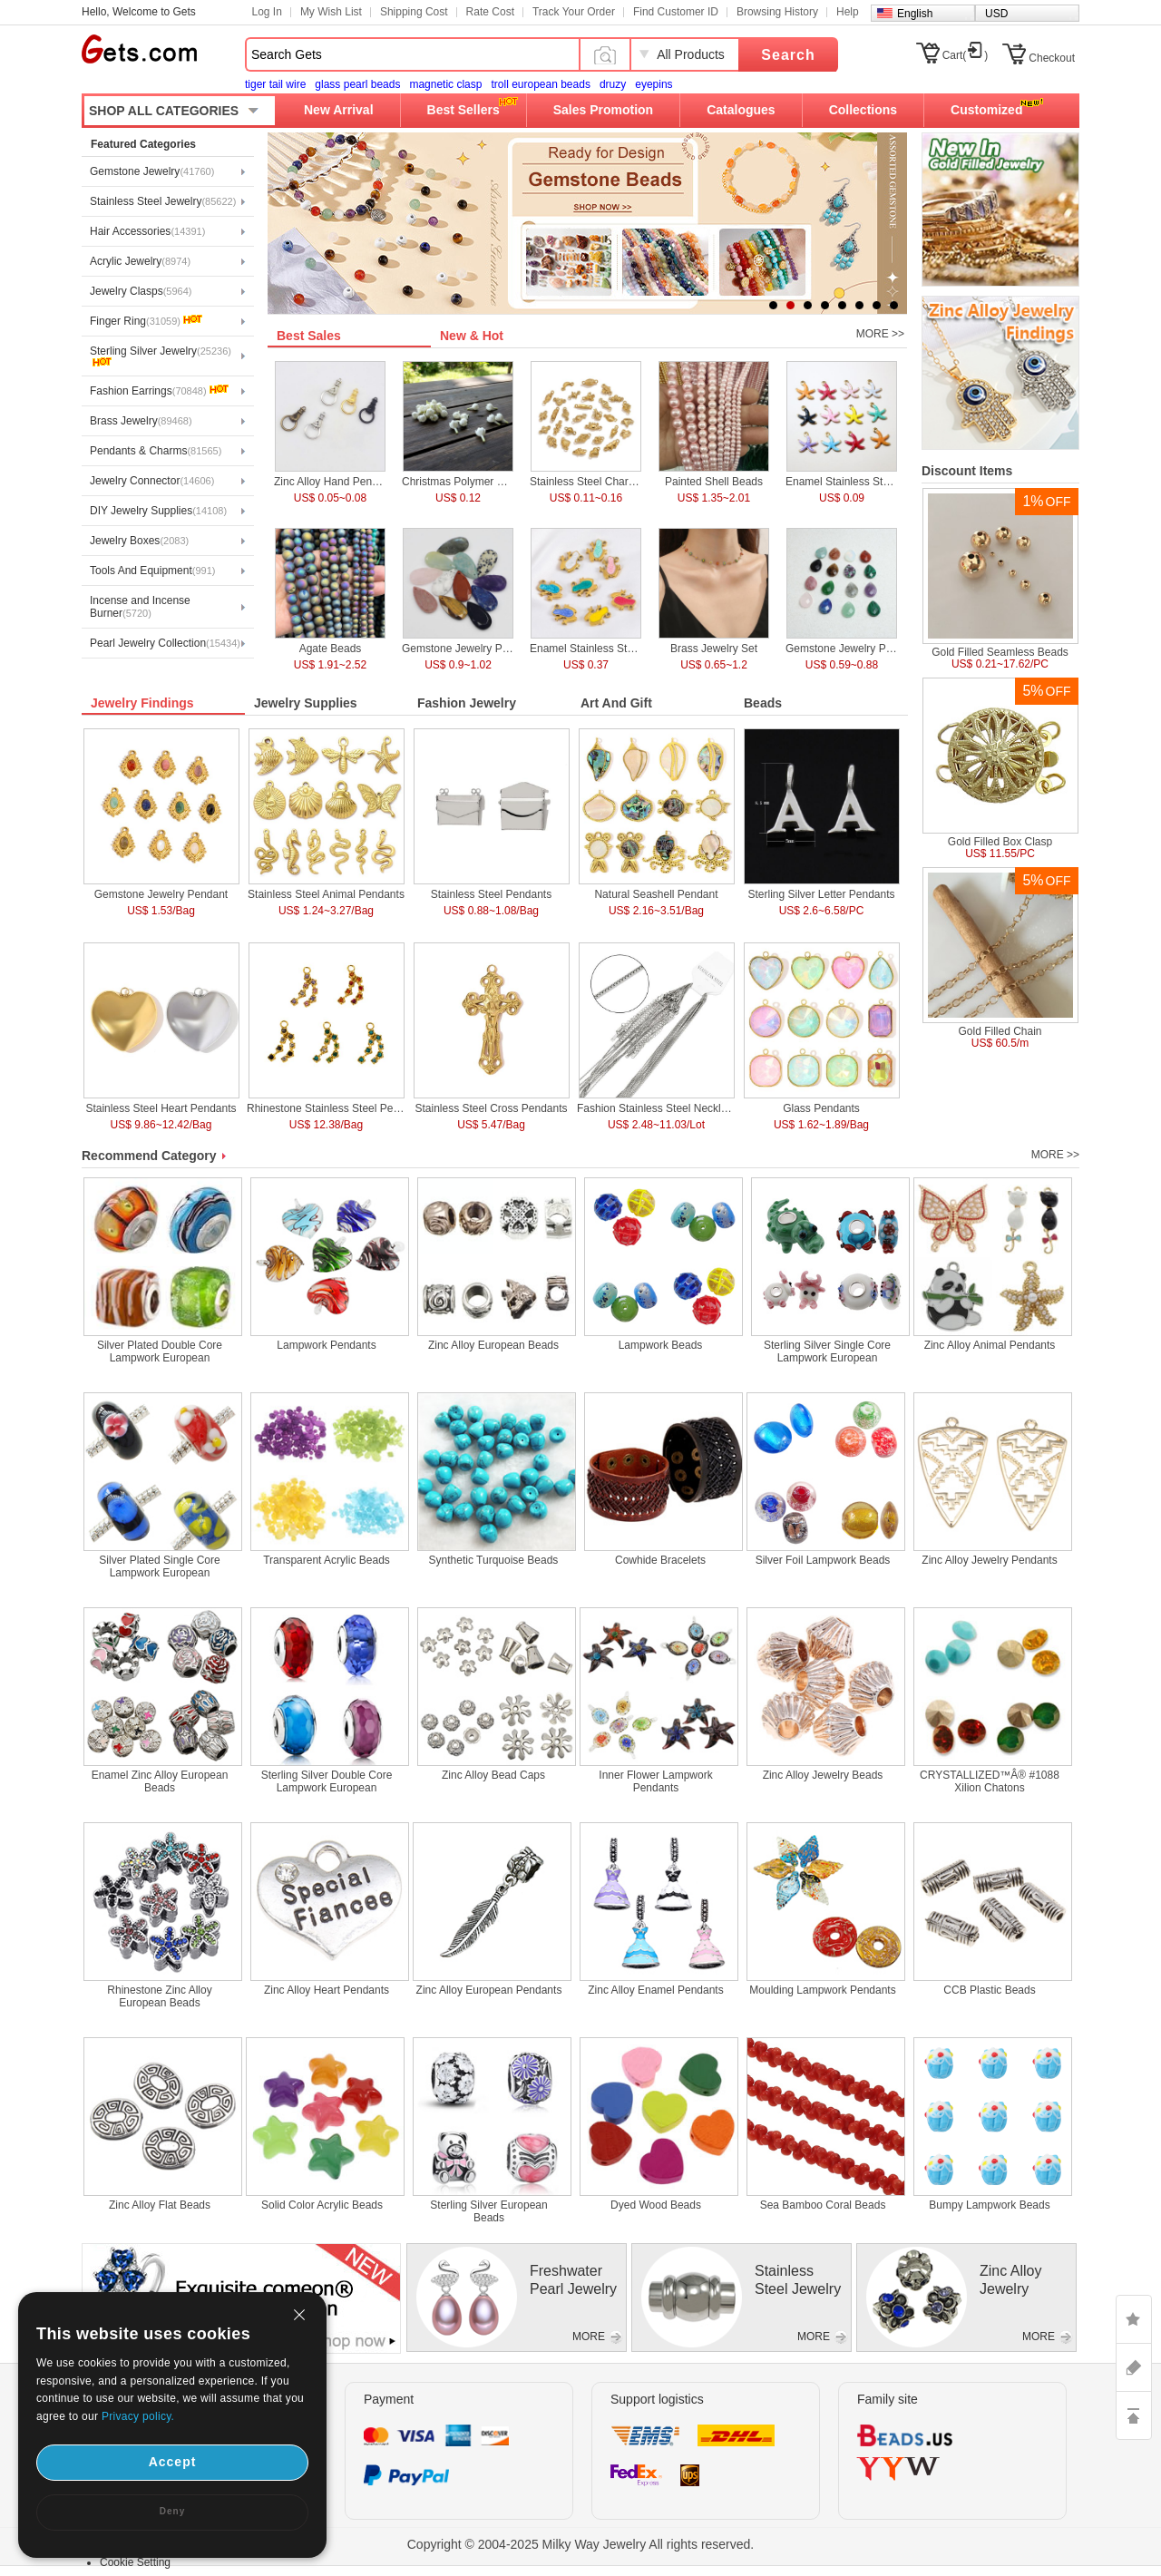 This screenshot has width=1161, height=2576. Describe the element at coordinates (967, 470) in the screenshot. I see `Discount Items` at that location.